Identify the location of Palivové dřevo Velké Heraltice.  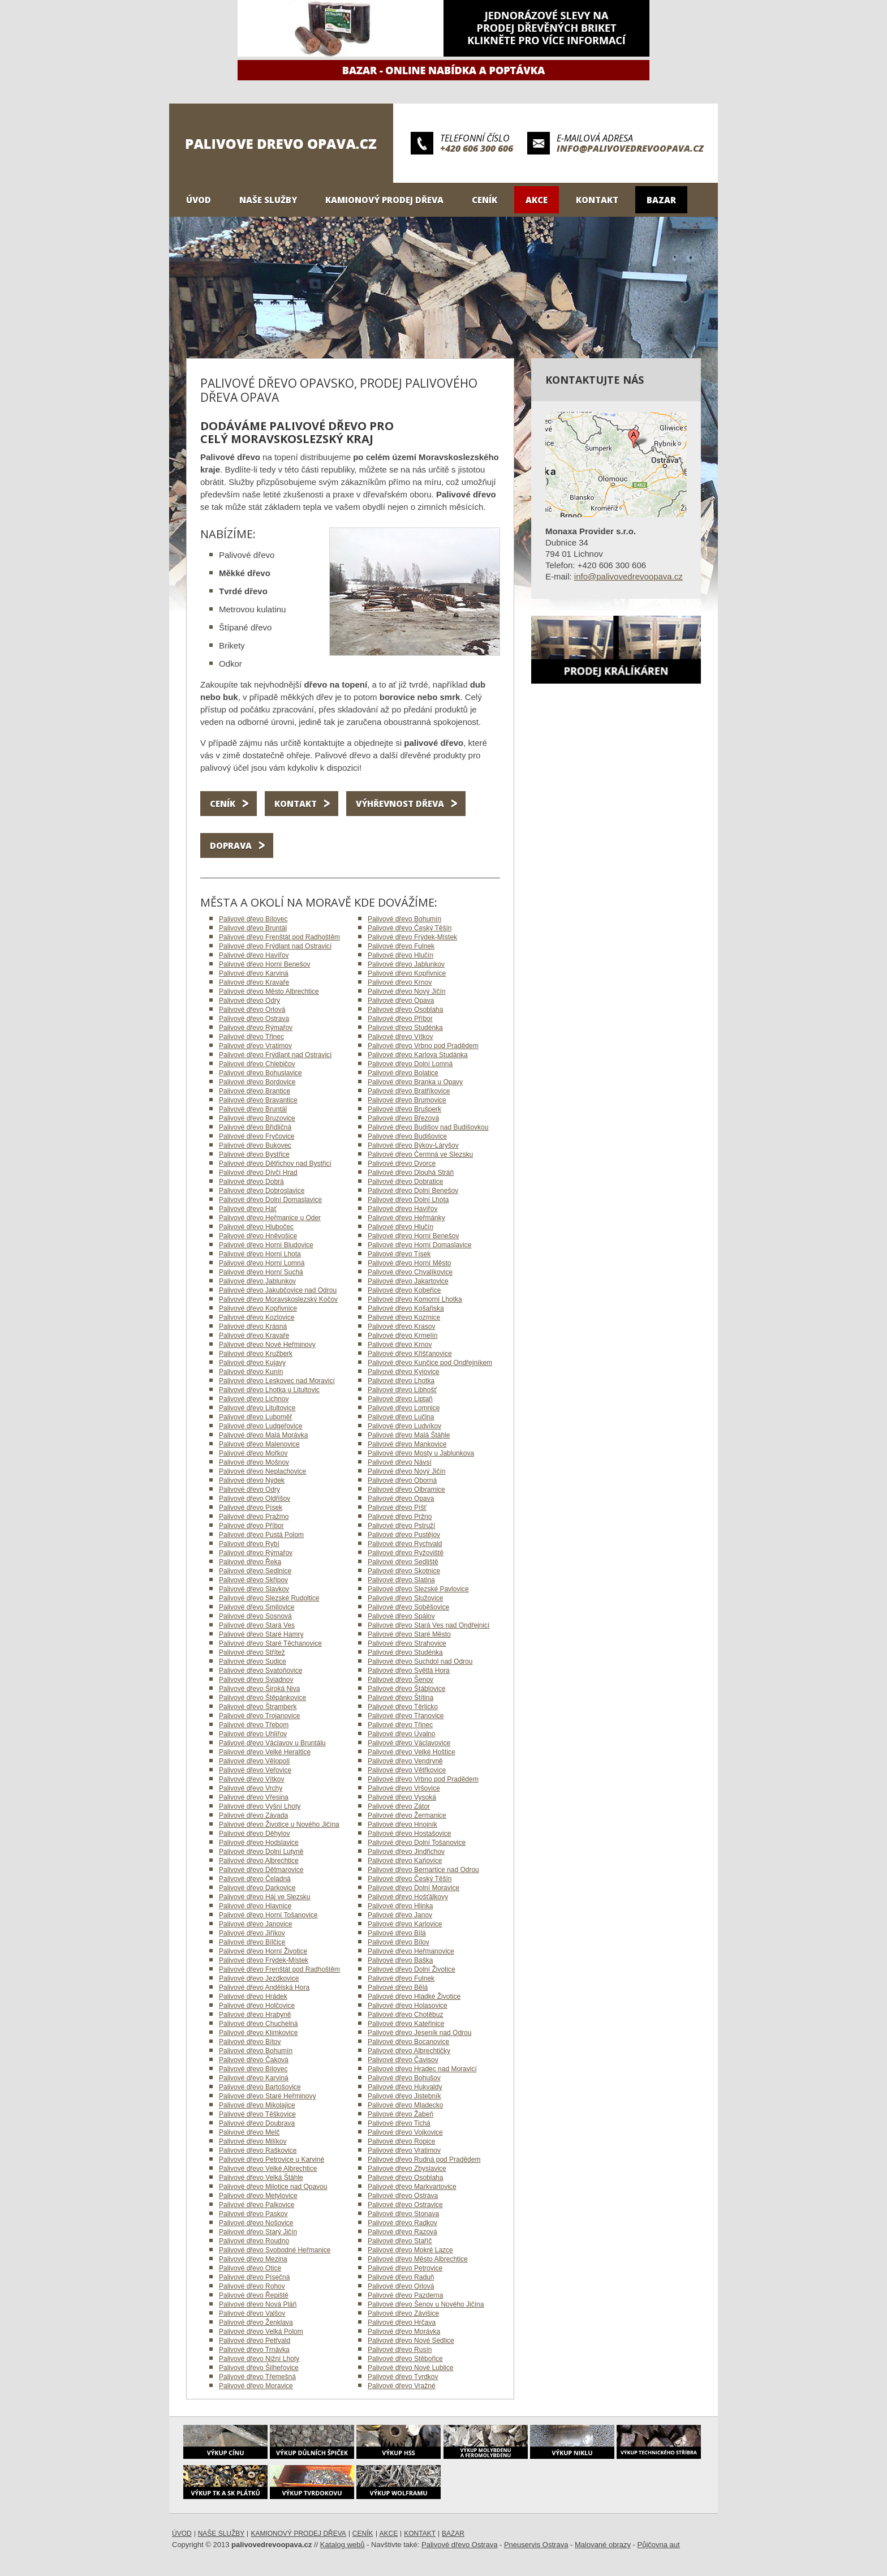
(265, 1752).